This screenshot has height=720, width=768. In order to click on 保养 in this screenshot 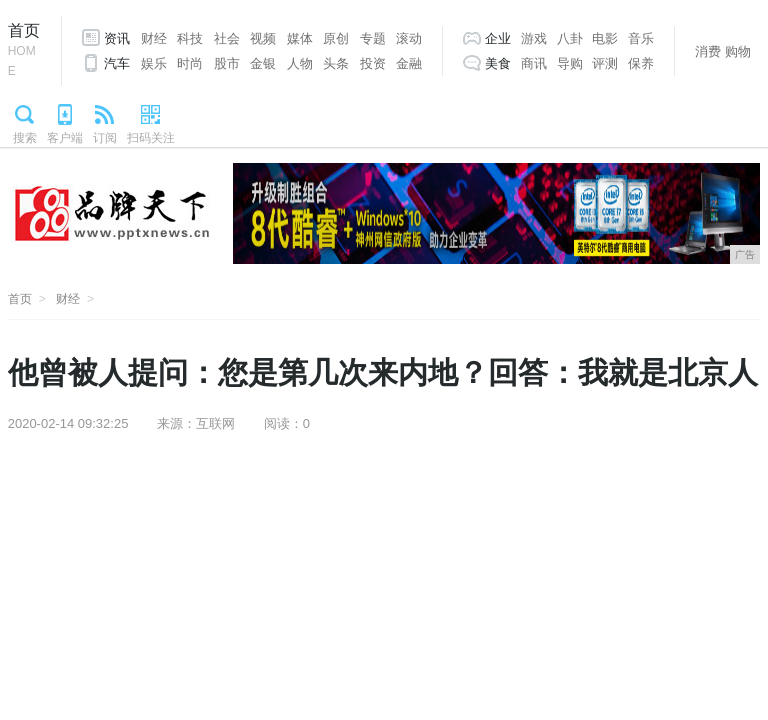, I will do `click(641, 63)`.